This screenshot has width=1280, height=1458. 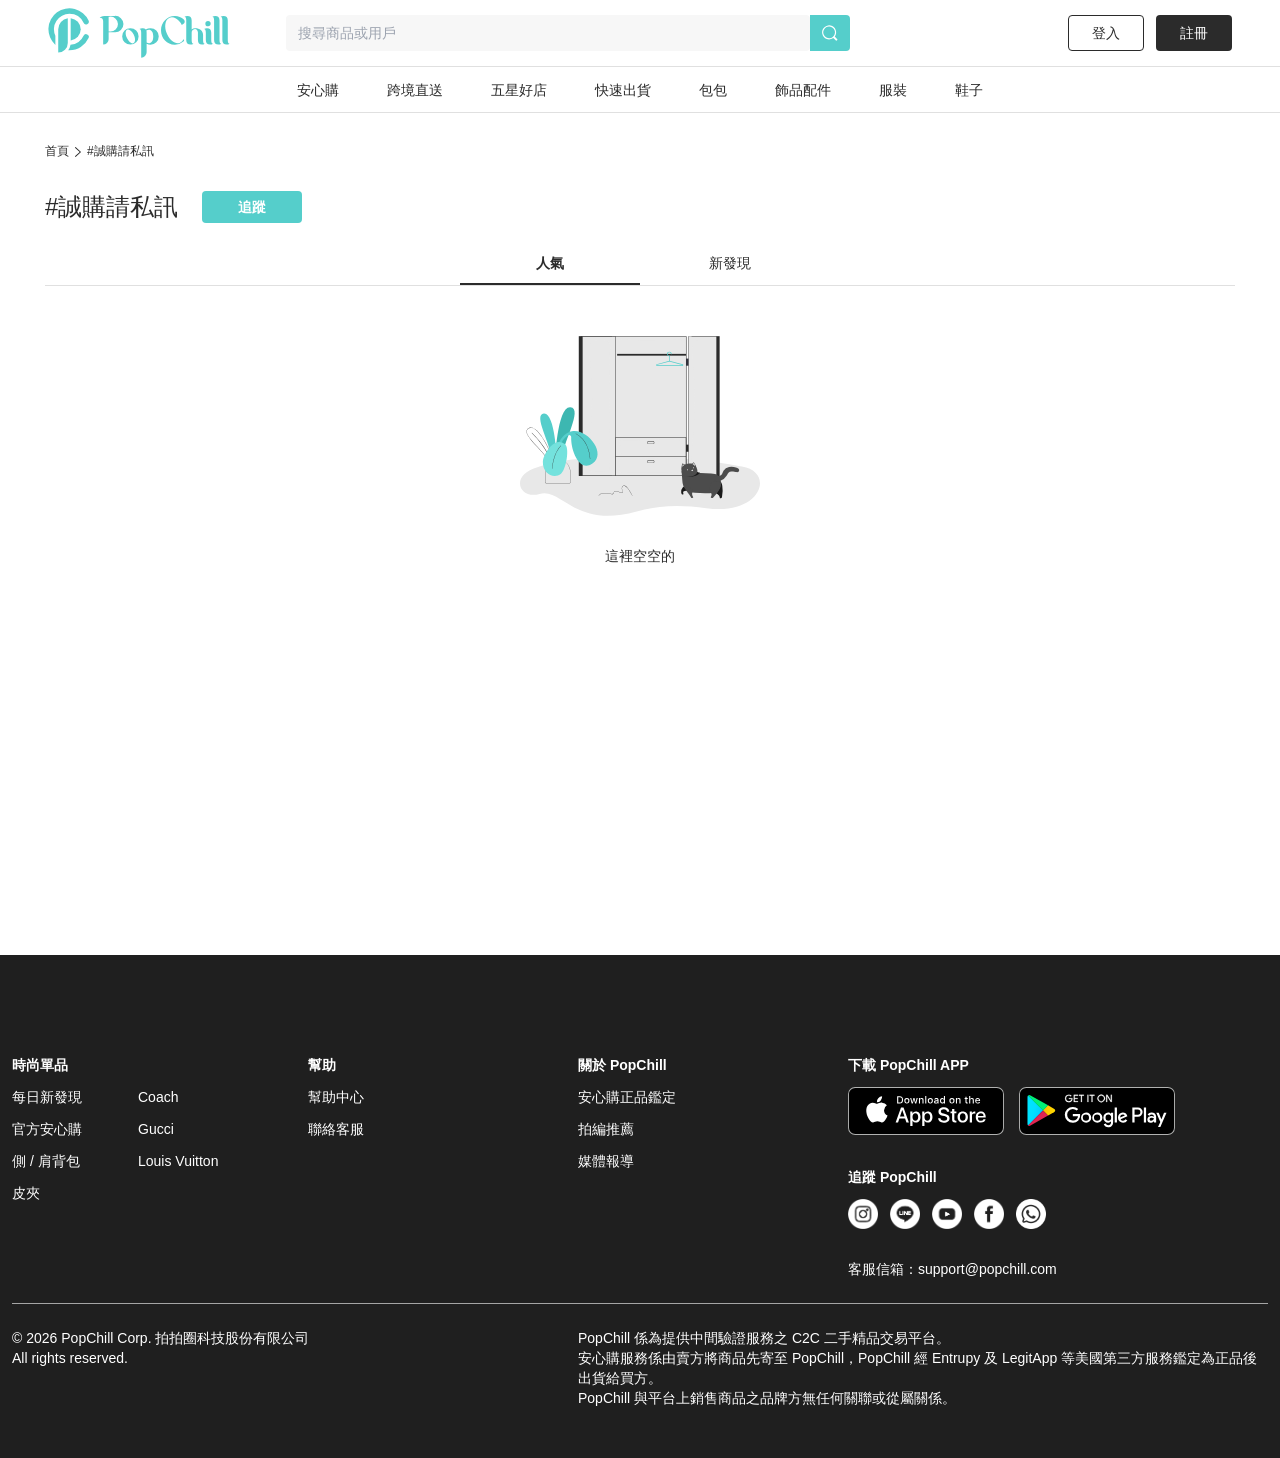 I want to click on 每日新發現, so click(x=47, y=1097).